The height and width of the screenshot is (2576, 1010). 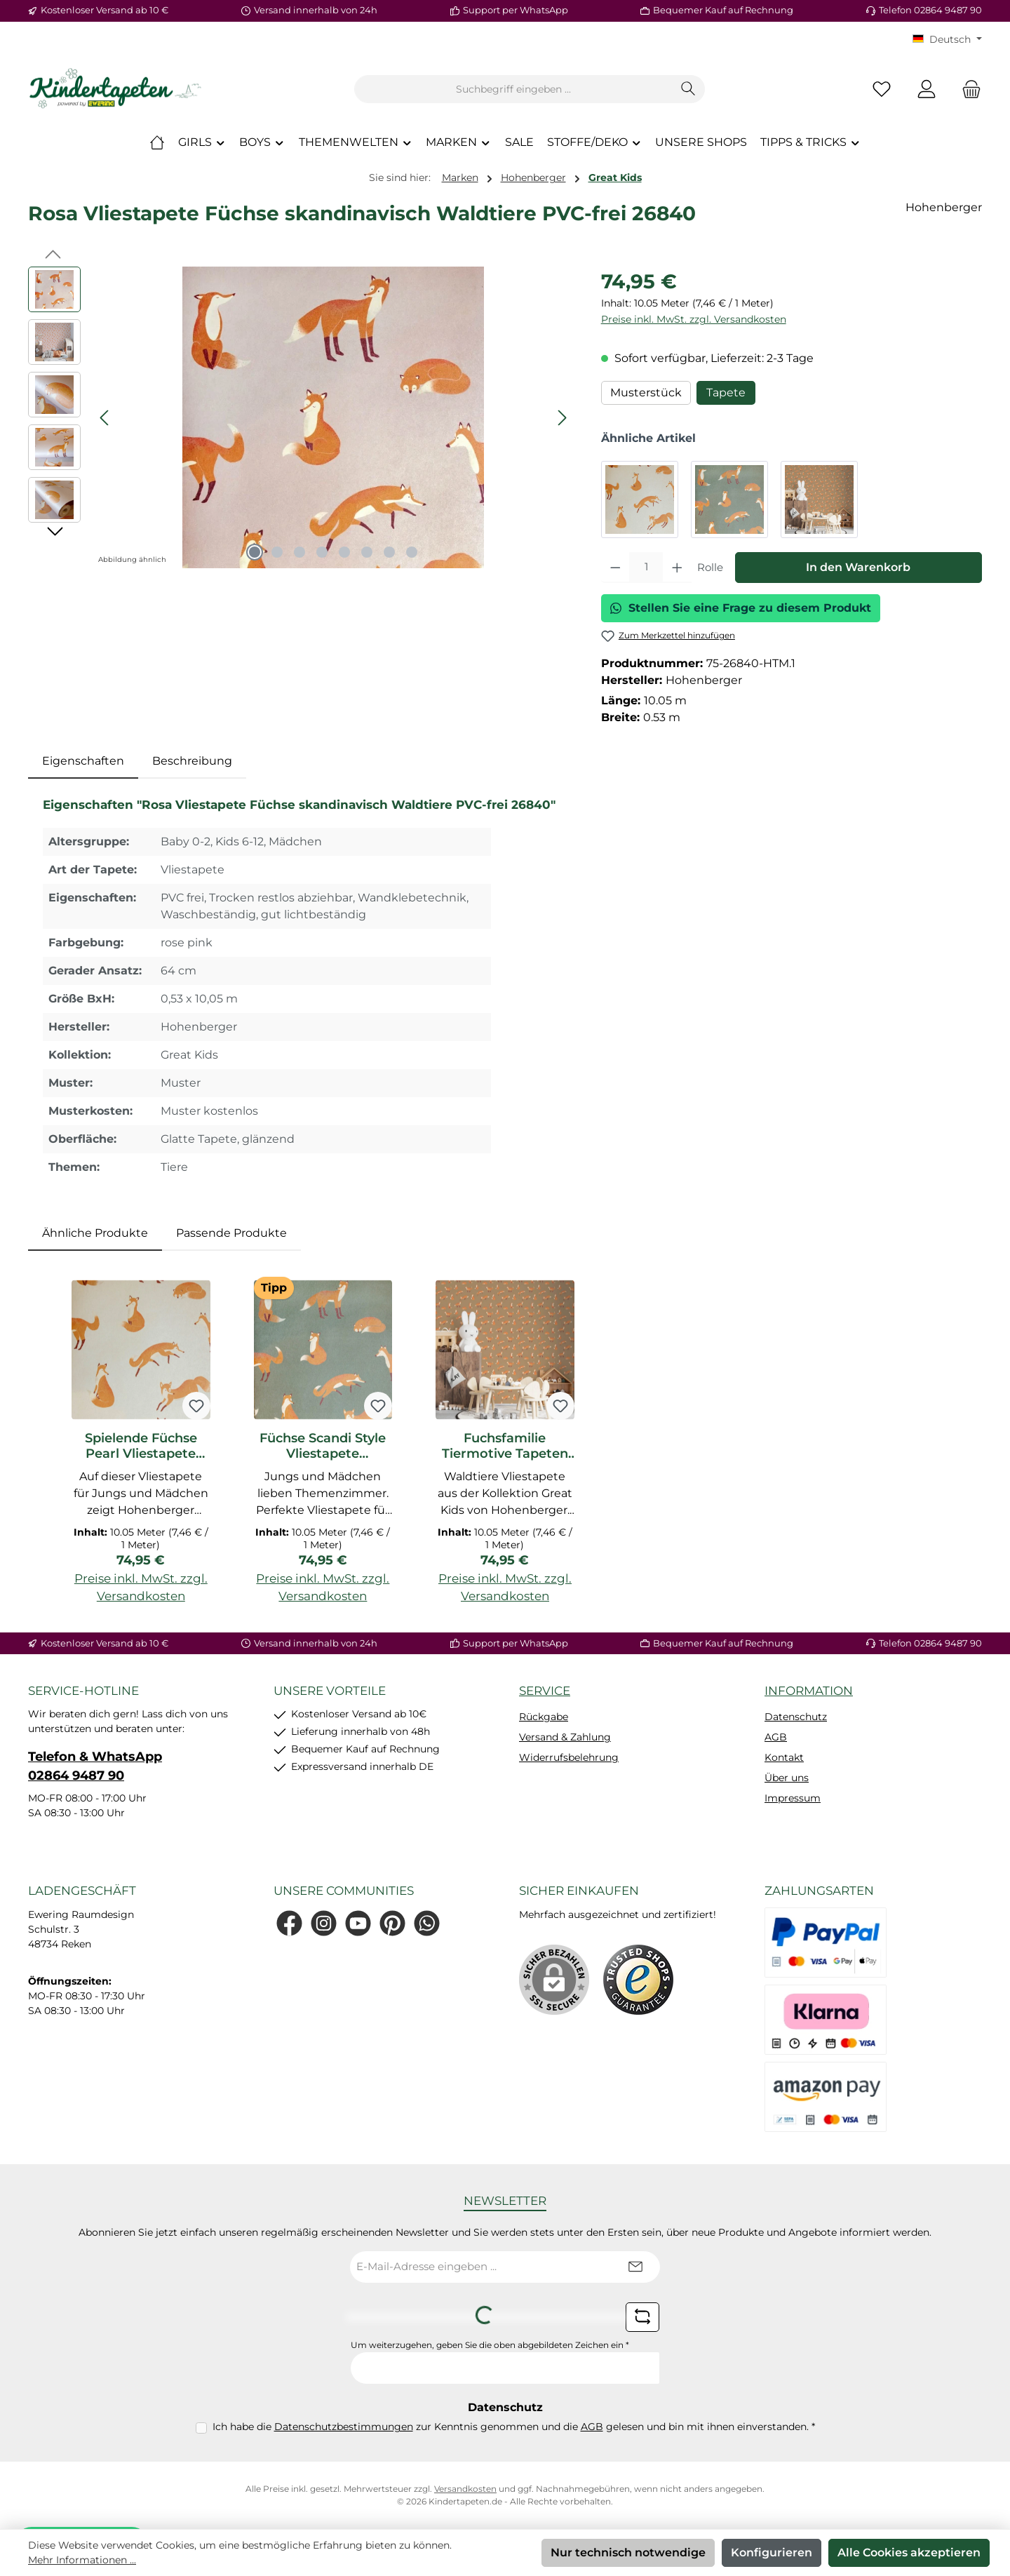 What do you see at coordinates (784, 1757) in the screenshot?
I see `Kontakt` at bounding box center [784, 1757].